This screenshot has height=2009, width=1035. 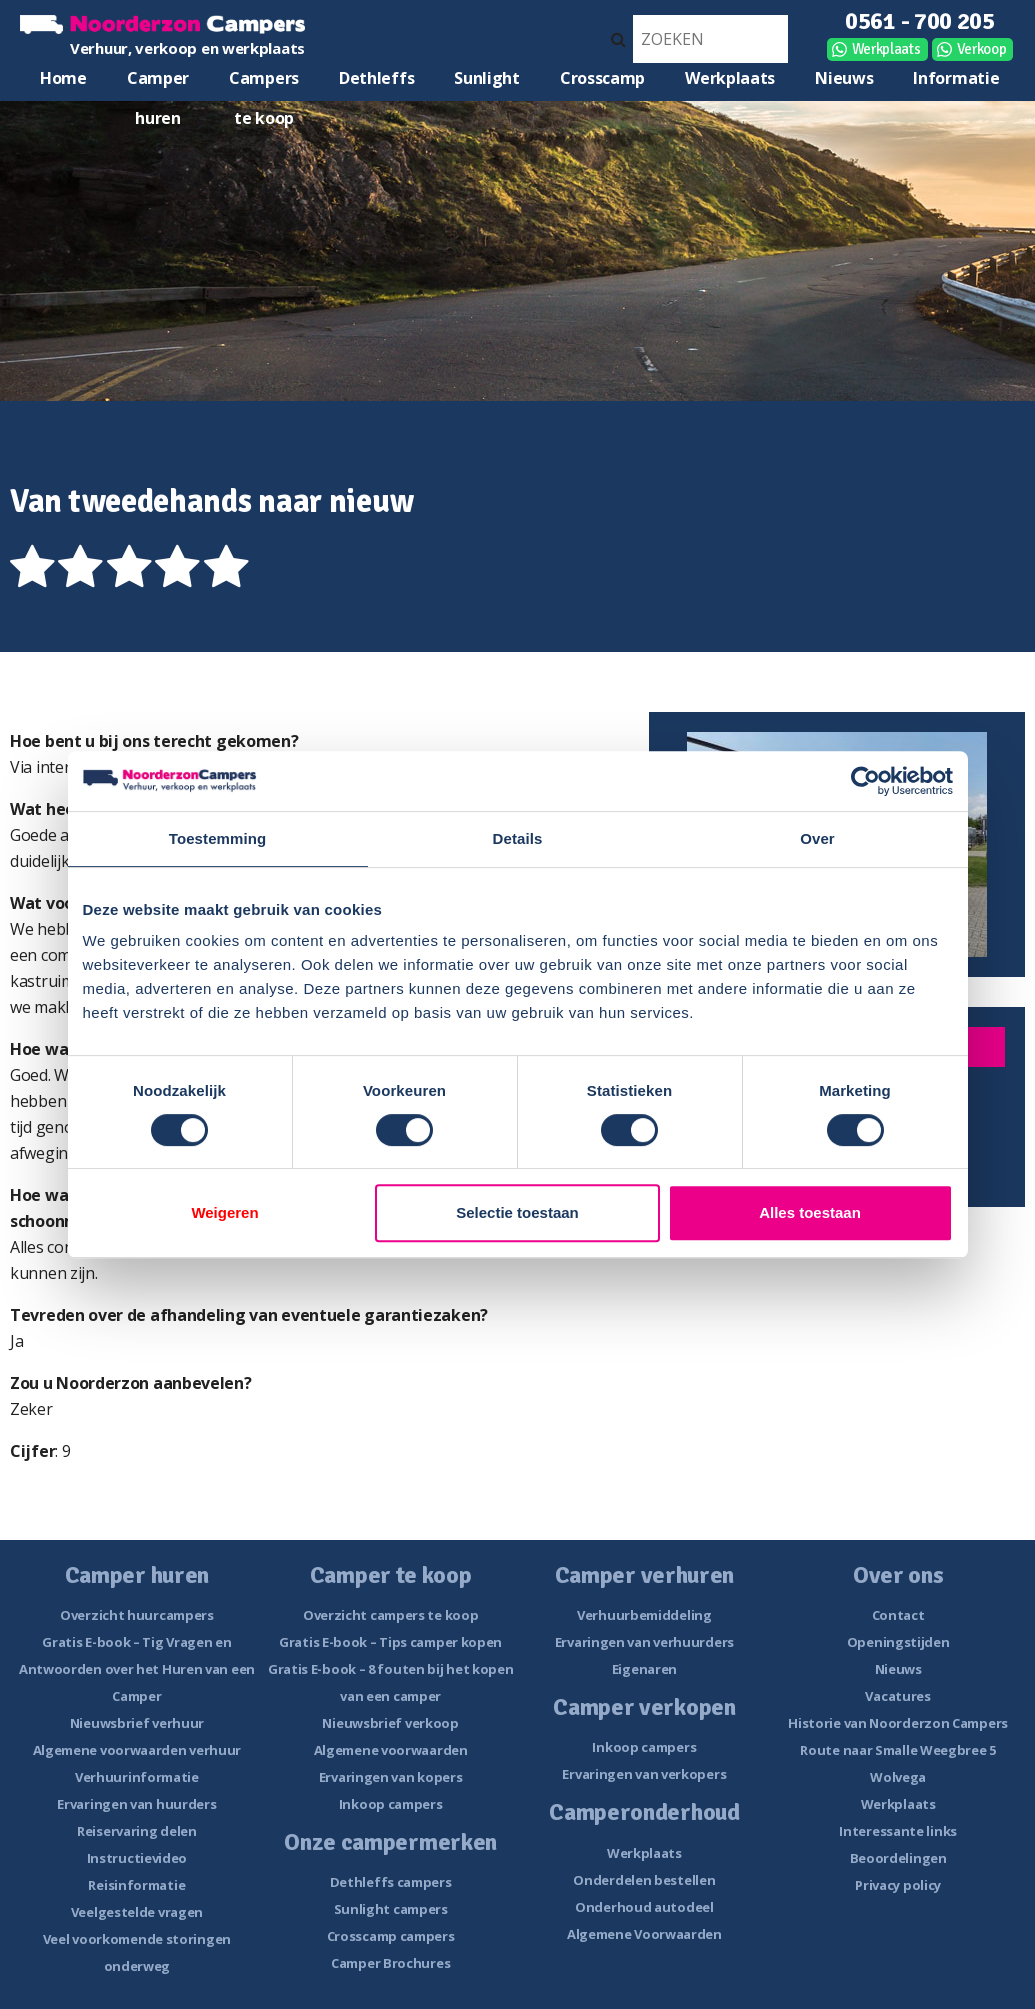 What do you see at coordinates (844, 78) in the screenshot?
I see `Nieuws` at bounding box center [844, 78].